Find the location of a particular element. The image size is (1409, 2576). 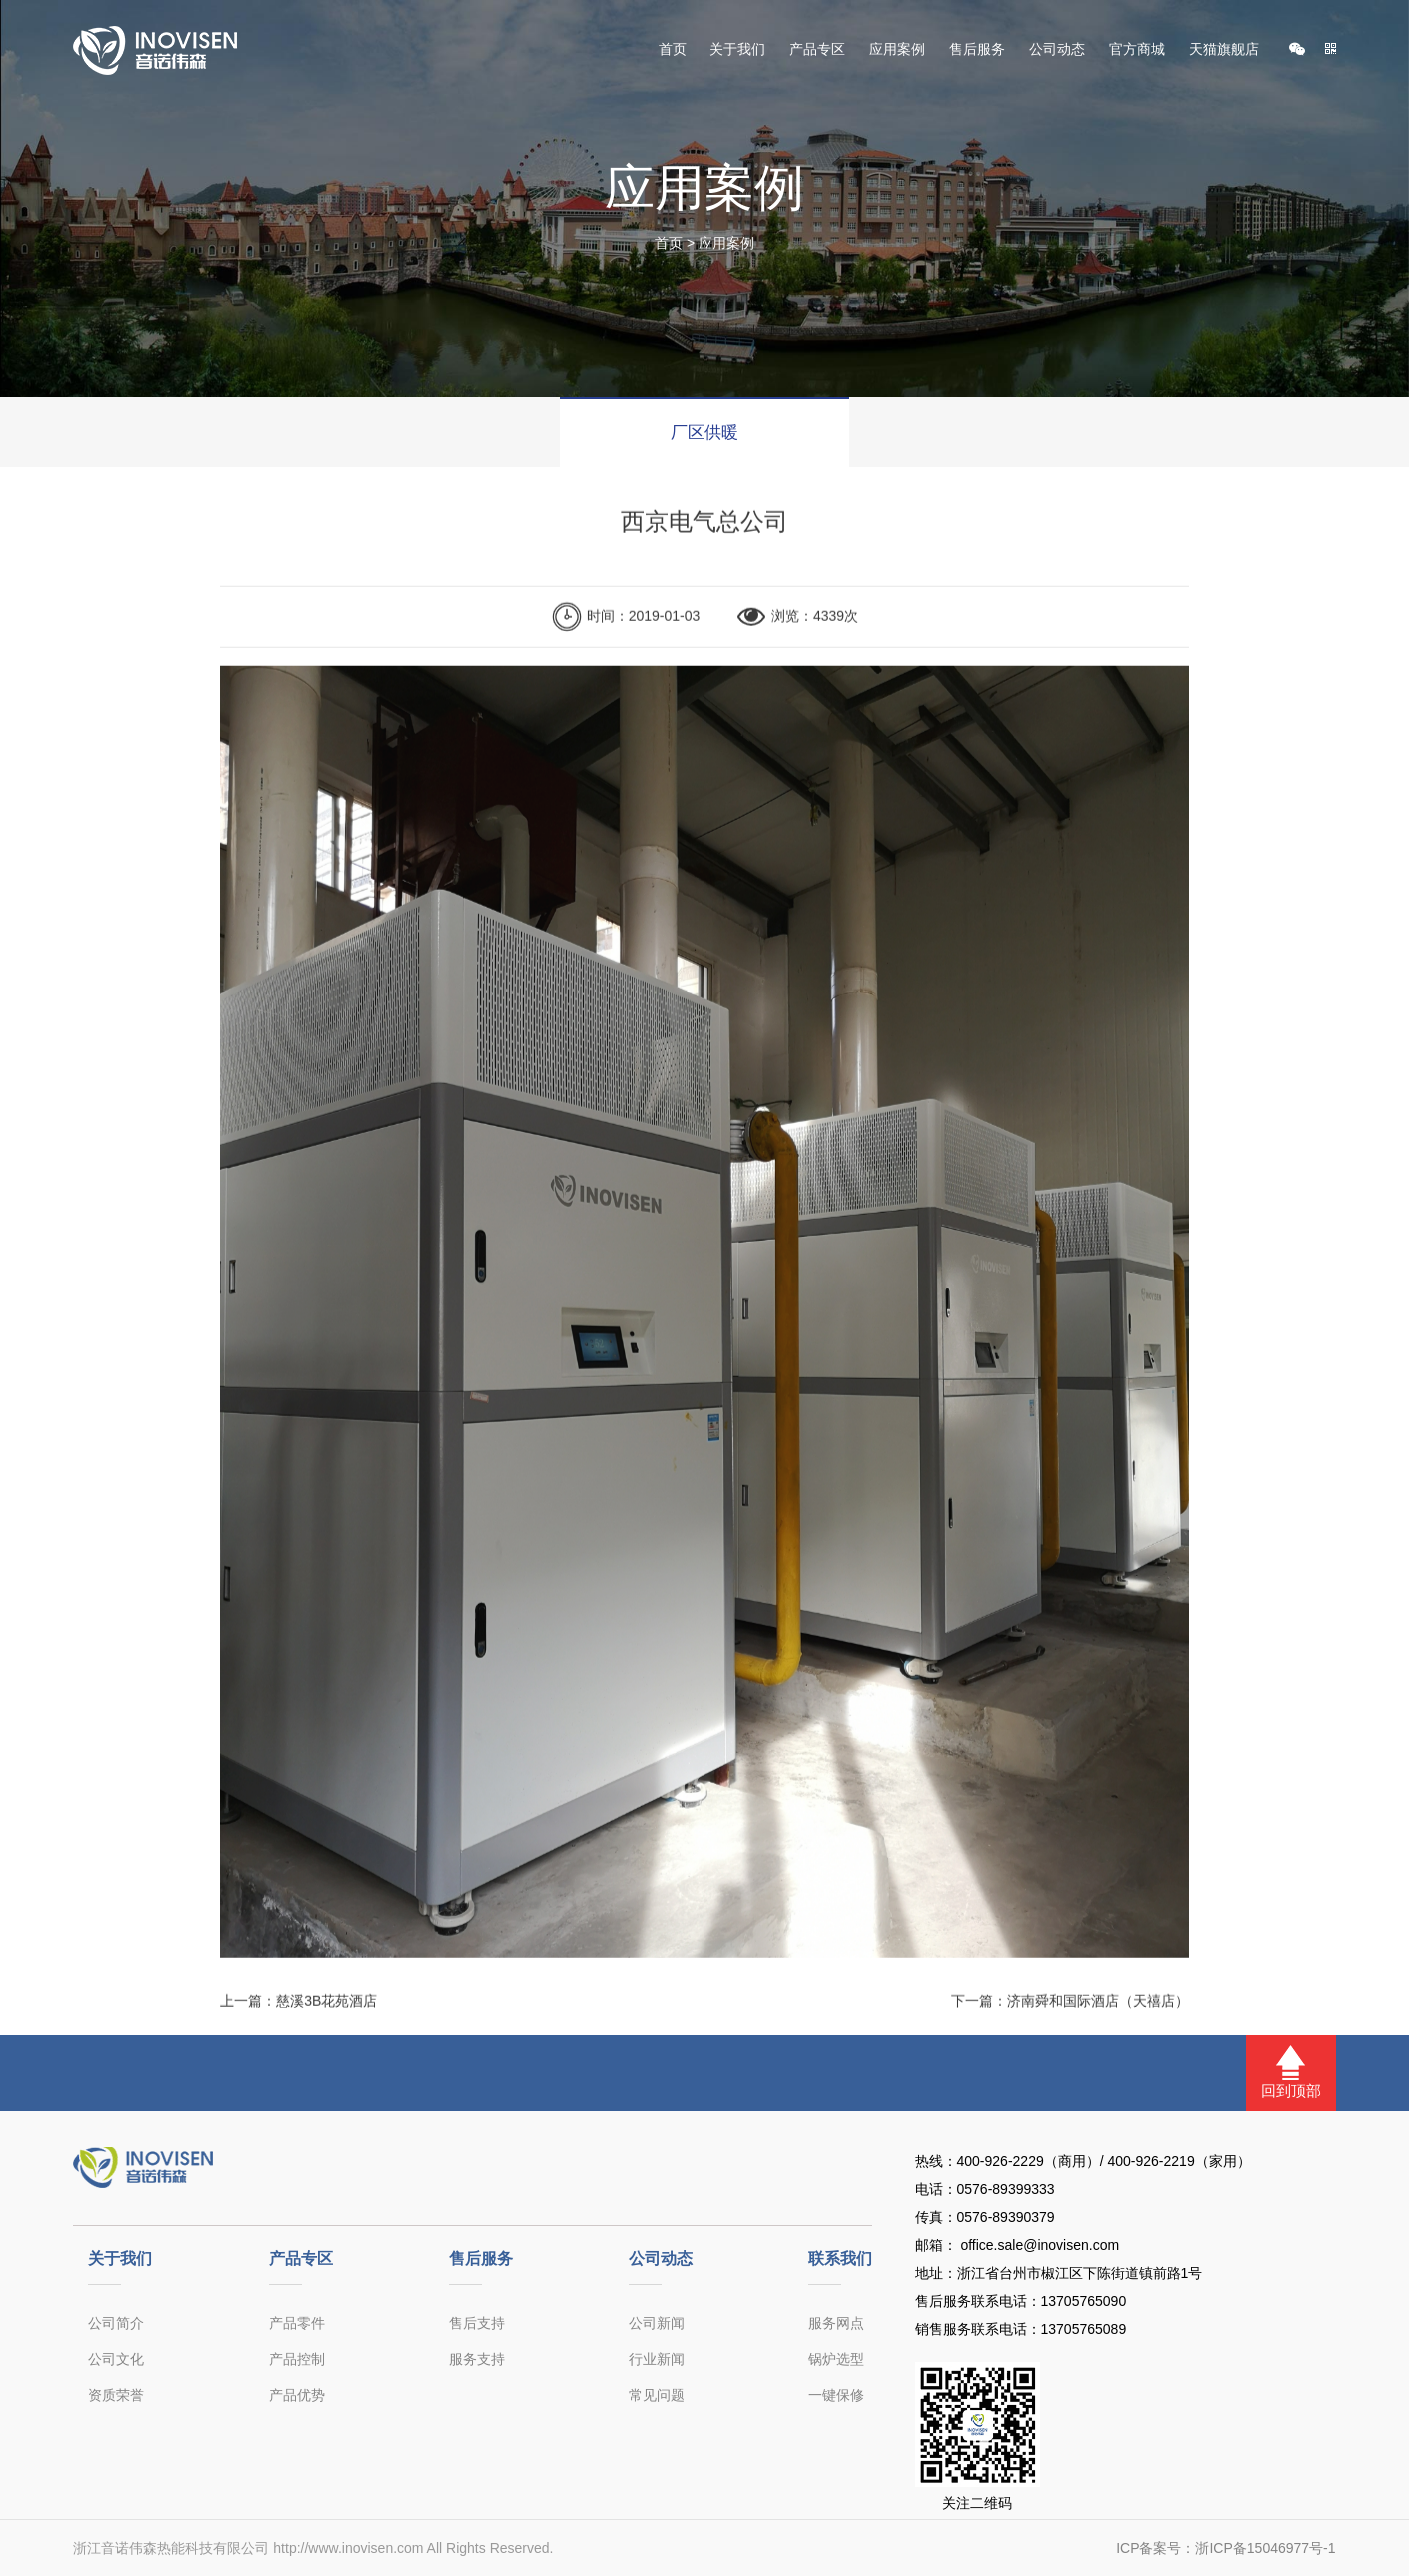

产品零件 is located at coordinates (297, 2323).